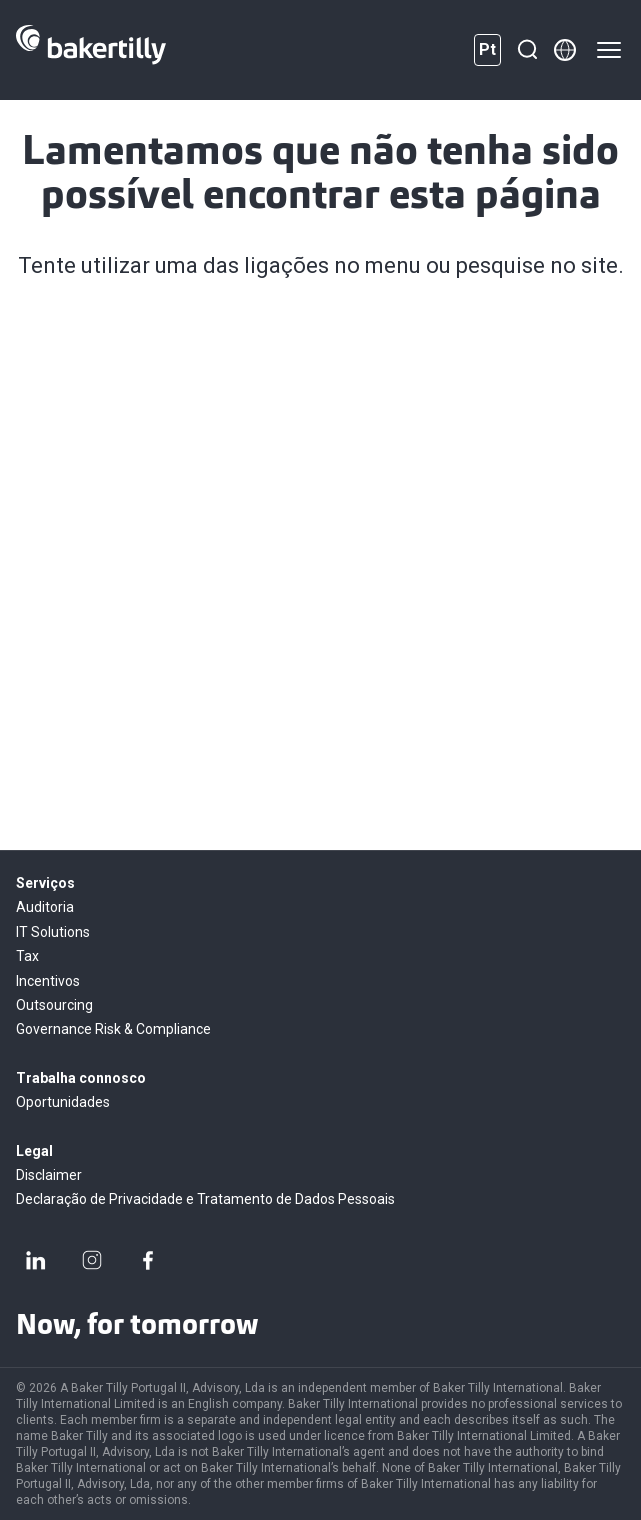 The width and height of the screenshot is (641, 1520). Describe the element at coordinates (45, 907) in the screenshot. I see `Auditoria` at that location.